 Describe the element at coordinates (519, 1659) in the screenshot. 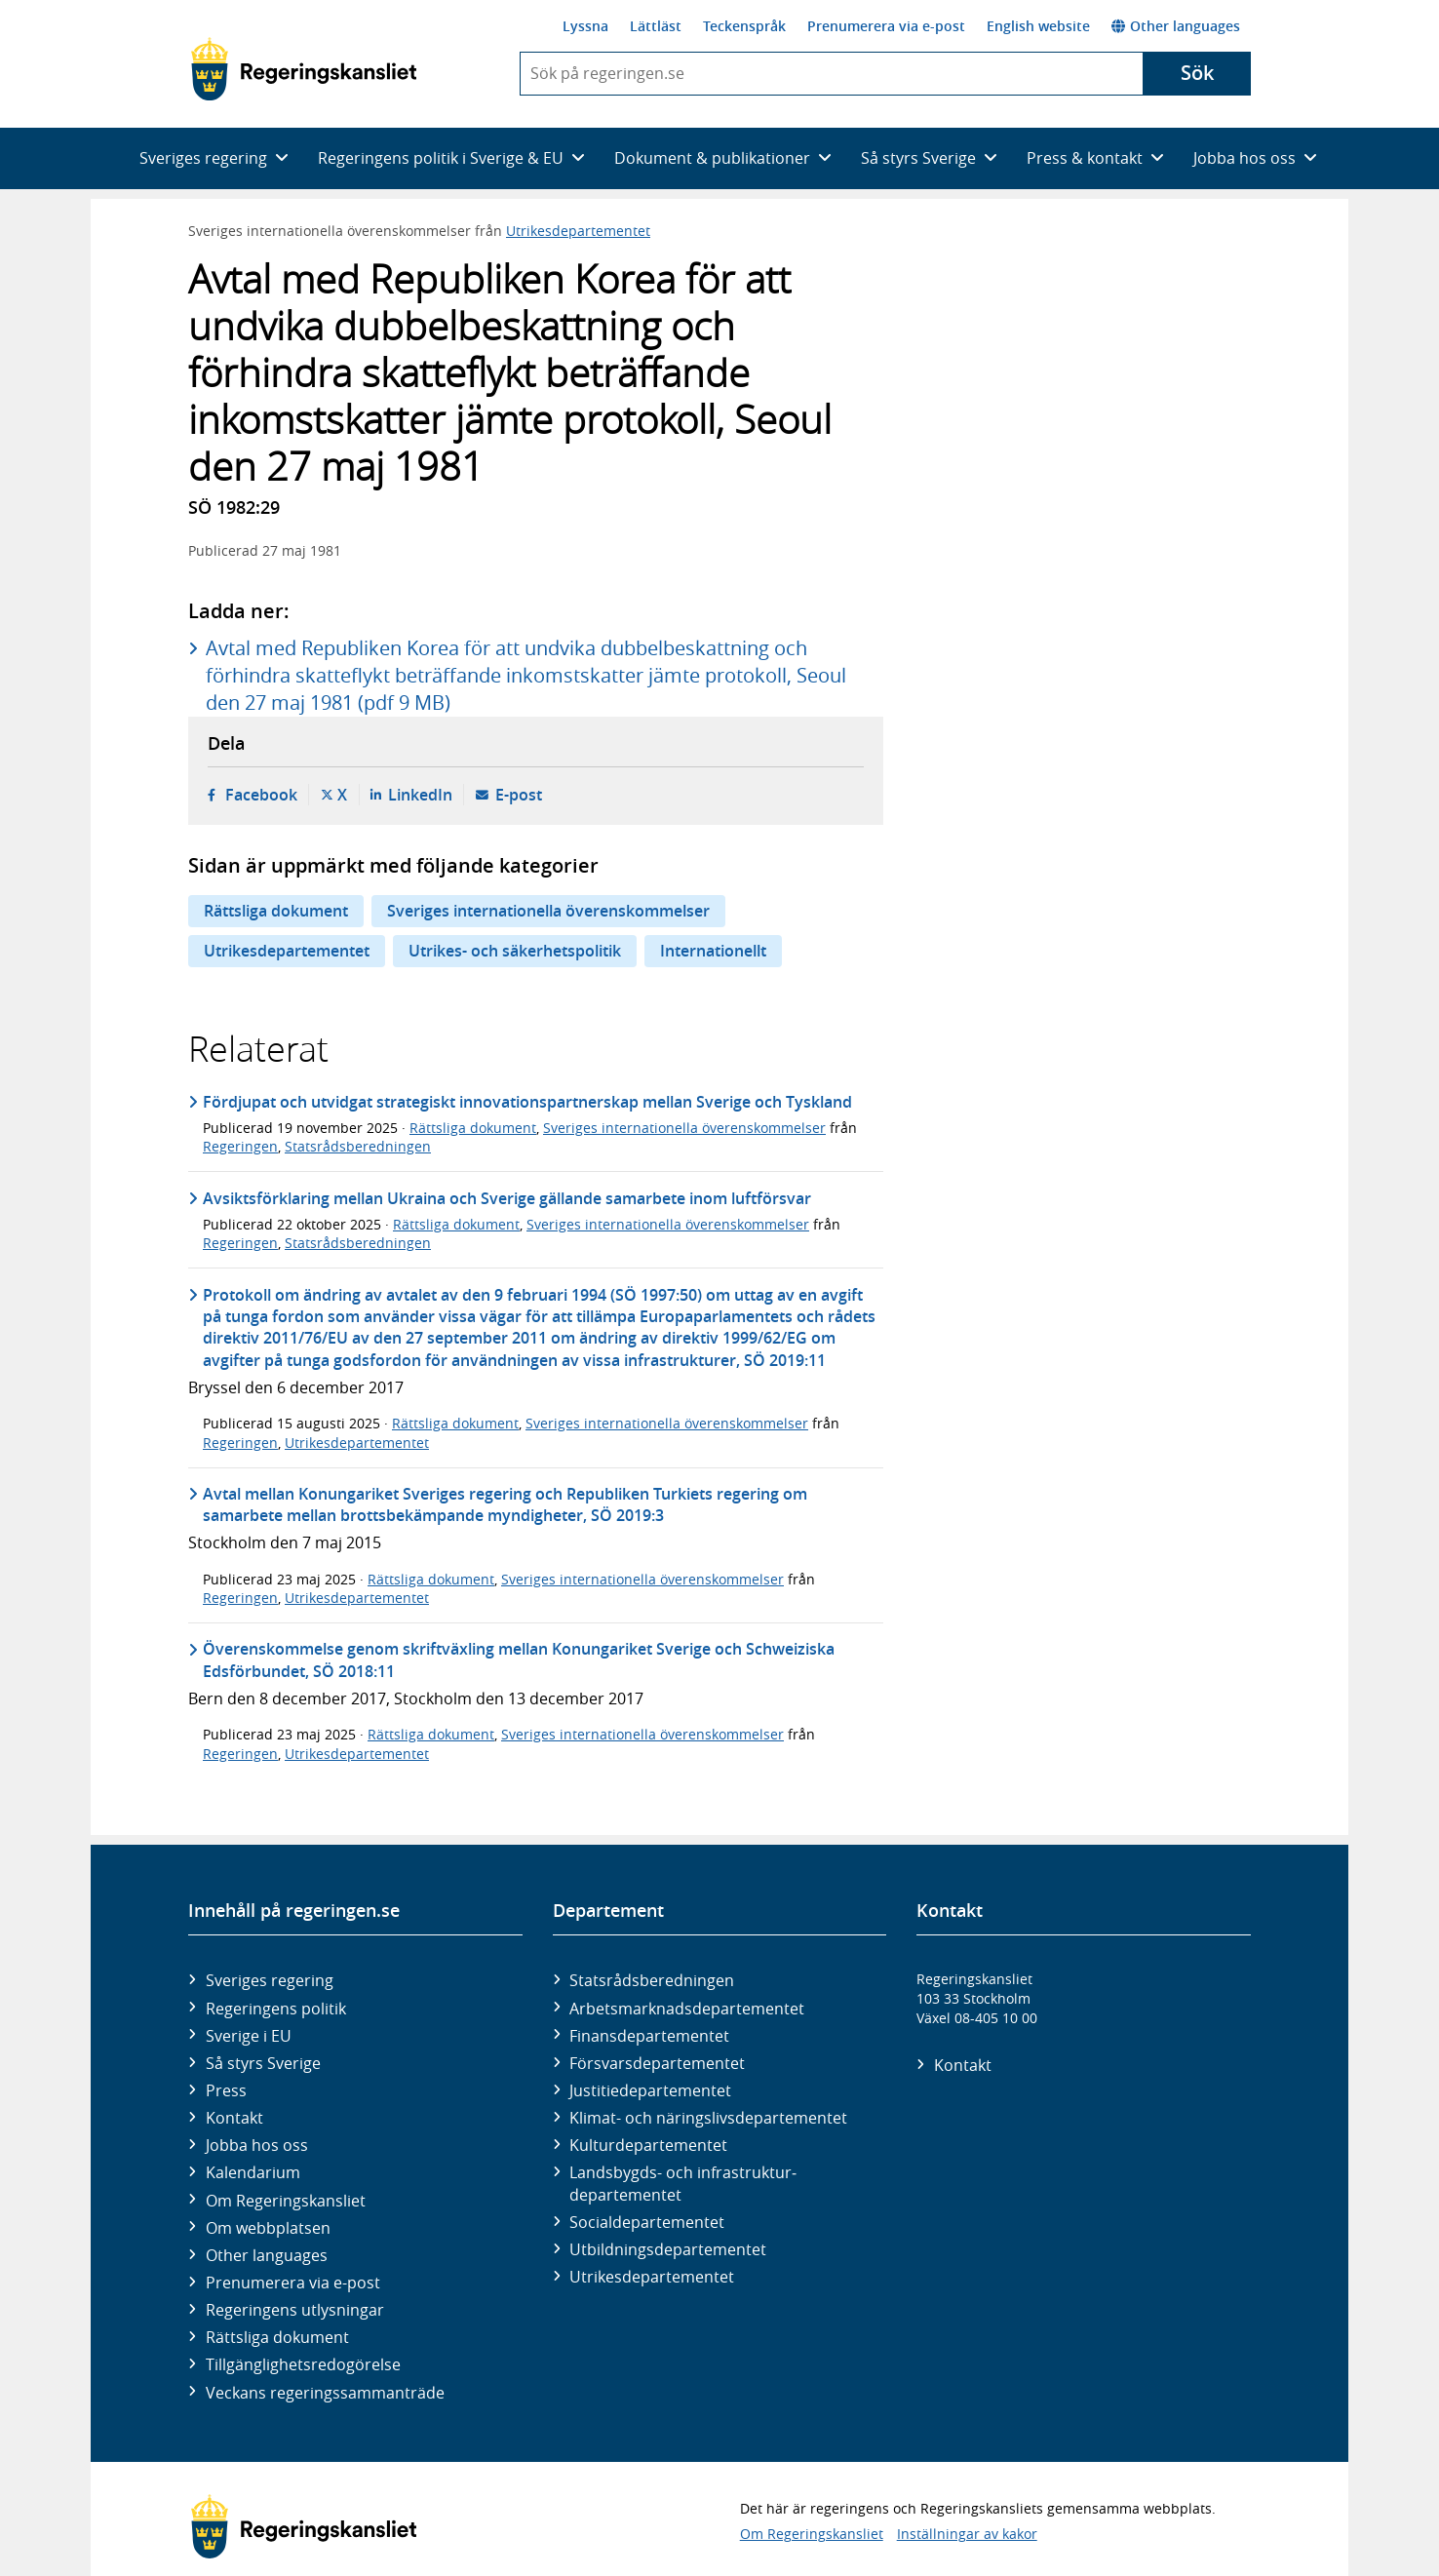

I see `Överenskommelse genom skriftväxling mellan Konungariket Sverige och Schweiziska Edsförbundet, SÖ 2018:11` at that location.